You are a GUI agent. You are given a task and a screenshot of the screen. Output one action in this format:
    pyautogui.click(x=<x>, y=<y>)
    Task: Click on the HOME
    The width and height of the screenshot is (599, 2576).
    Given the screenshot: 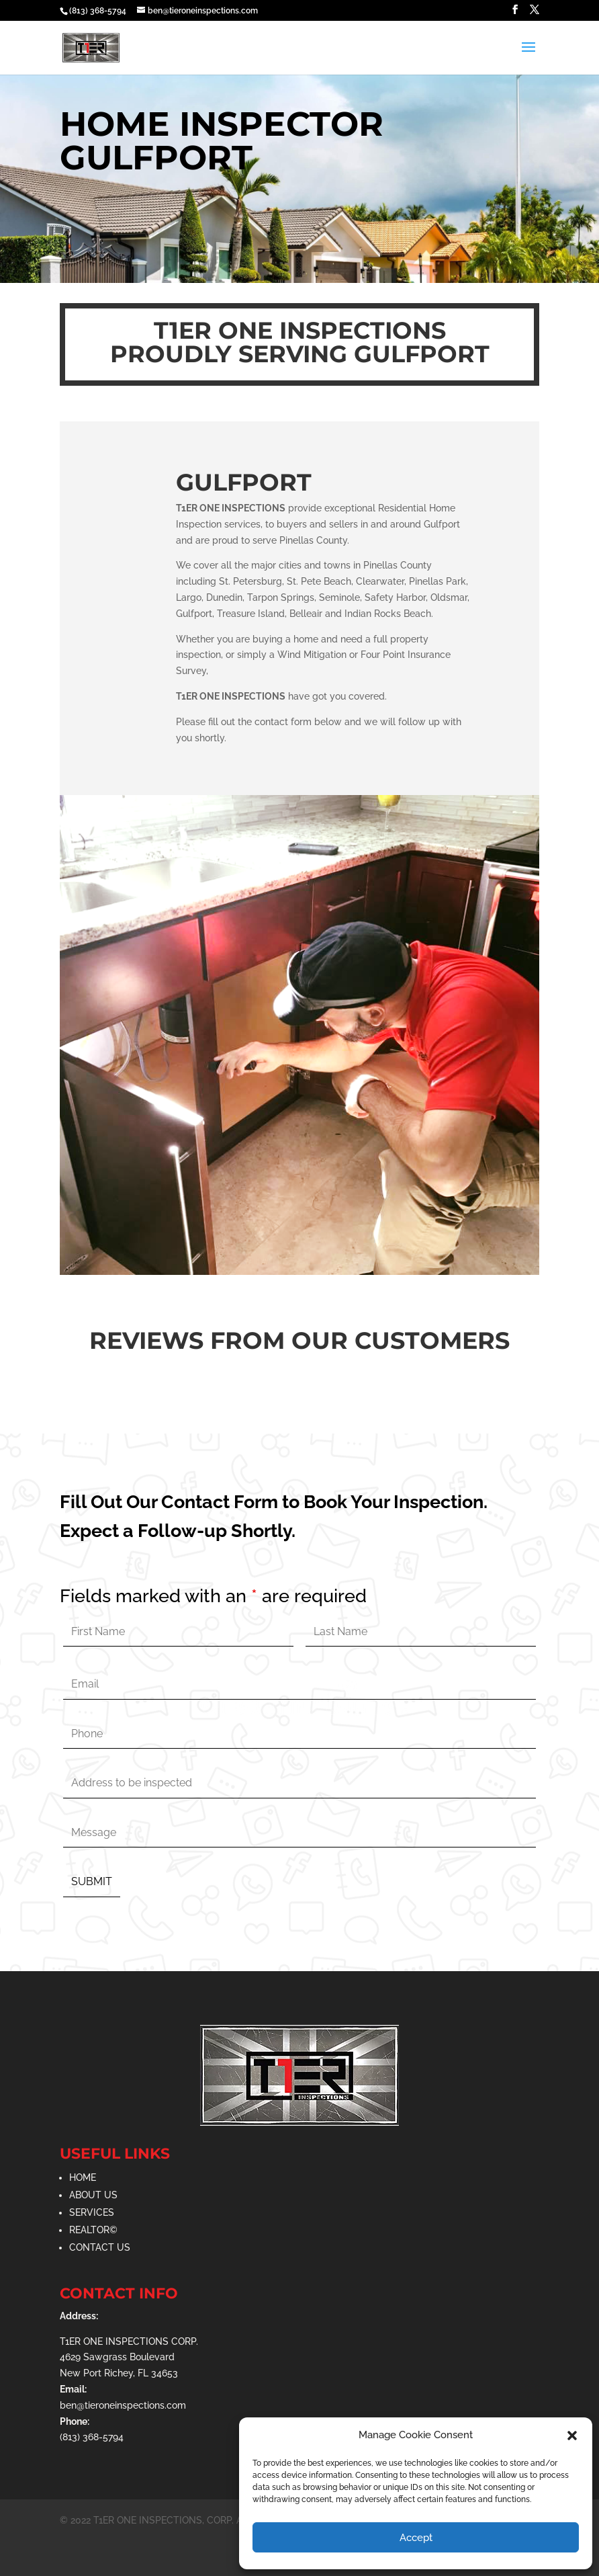 What is the action you would take?
    pyautogui.click(x=82, y=2177)
    